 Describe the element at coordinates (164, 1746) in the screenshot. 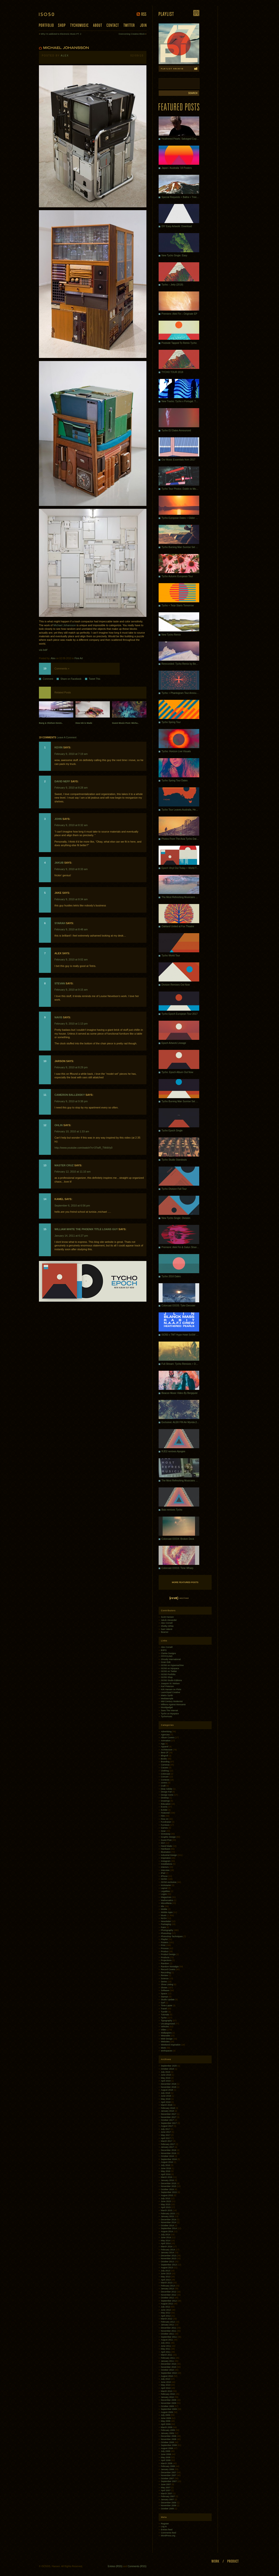

I see `Apparel` at that location.